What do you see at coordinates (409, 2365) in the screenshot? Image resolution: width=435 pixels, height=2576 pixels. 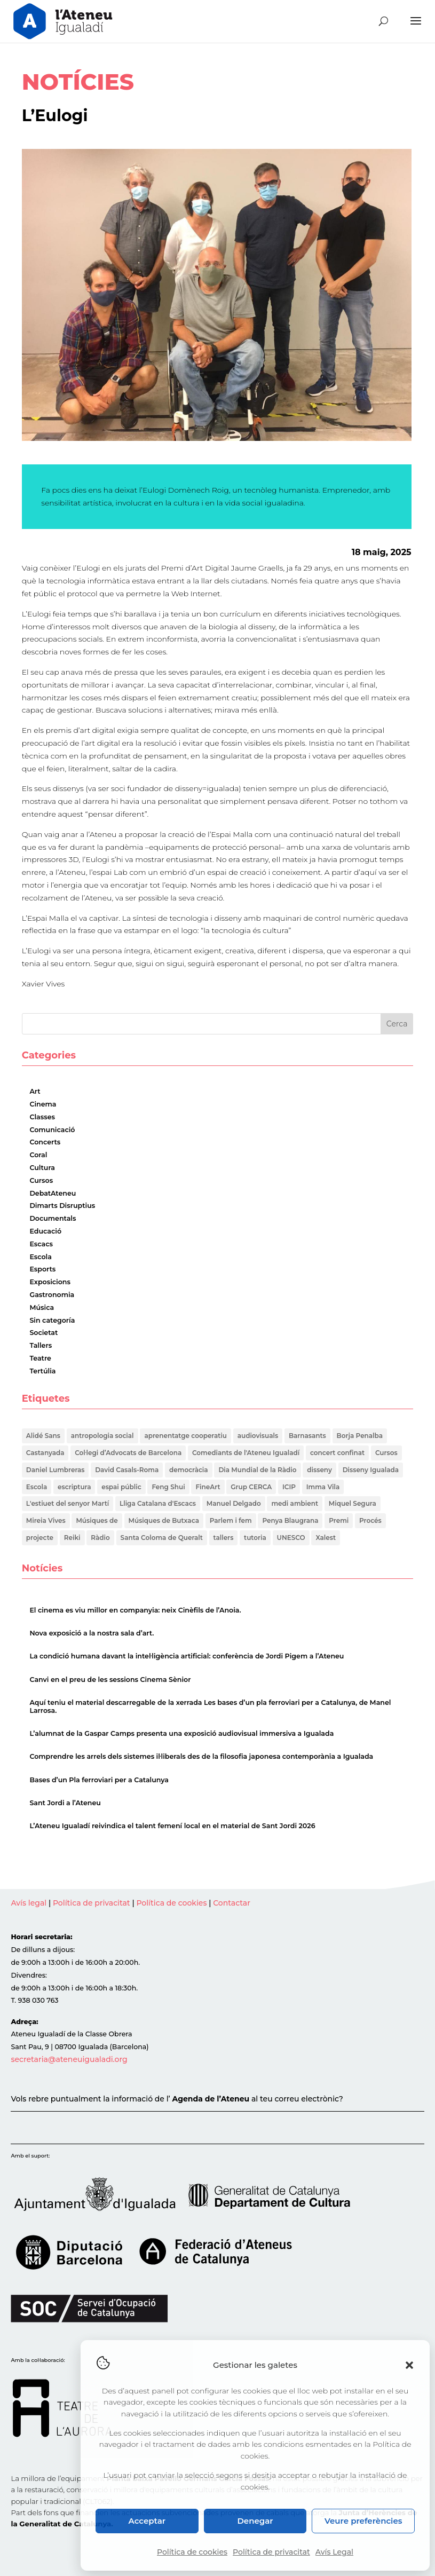 I see `[button]` at bounding box center [409, 2365].